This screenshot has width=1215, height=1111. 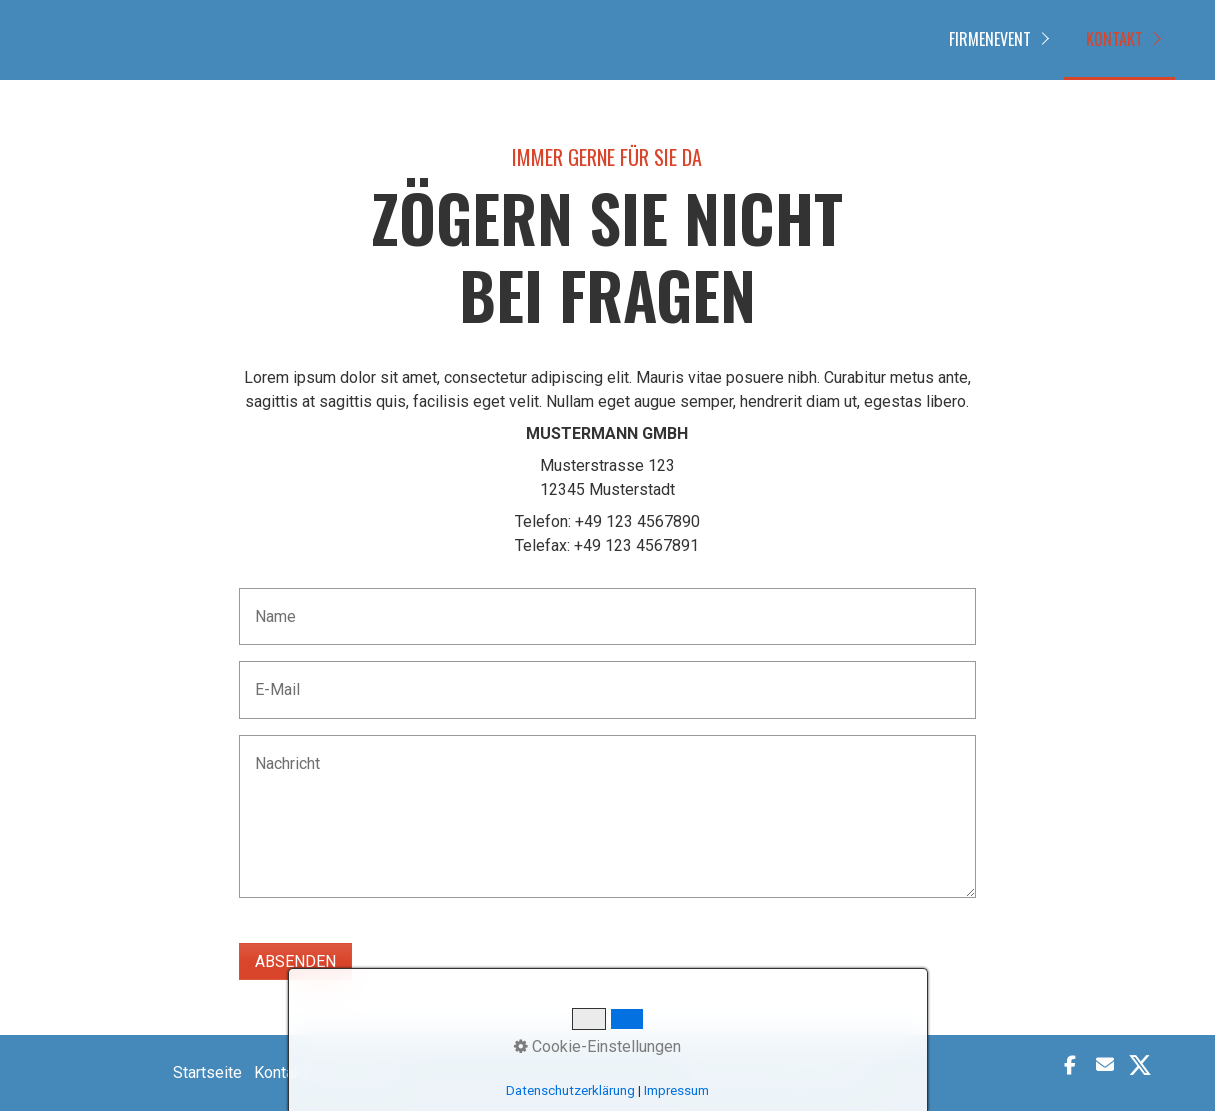 I want to click on Datenschutzerklärung, so click(x=570, y=1090).